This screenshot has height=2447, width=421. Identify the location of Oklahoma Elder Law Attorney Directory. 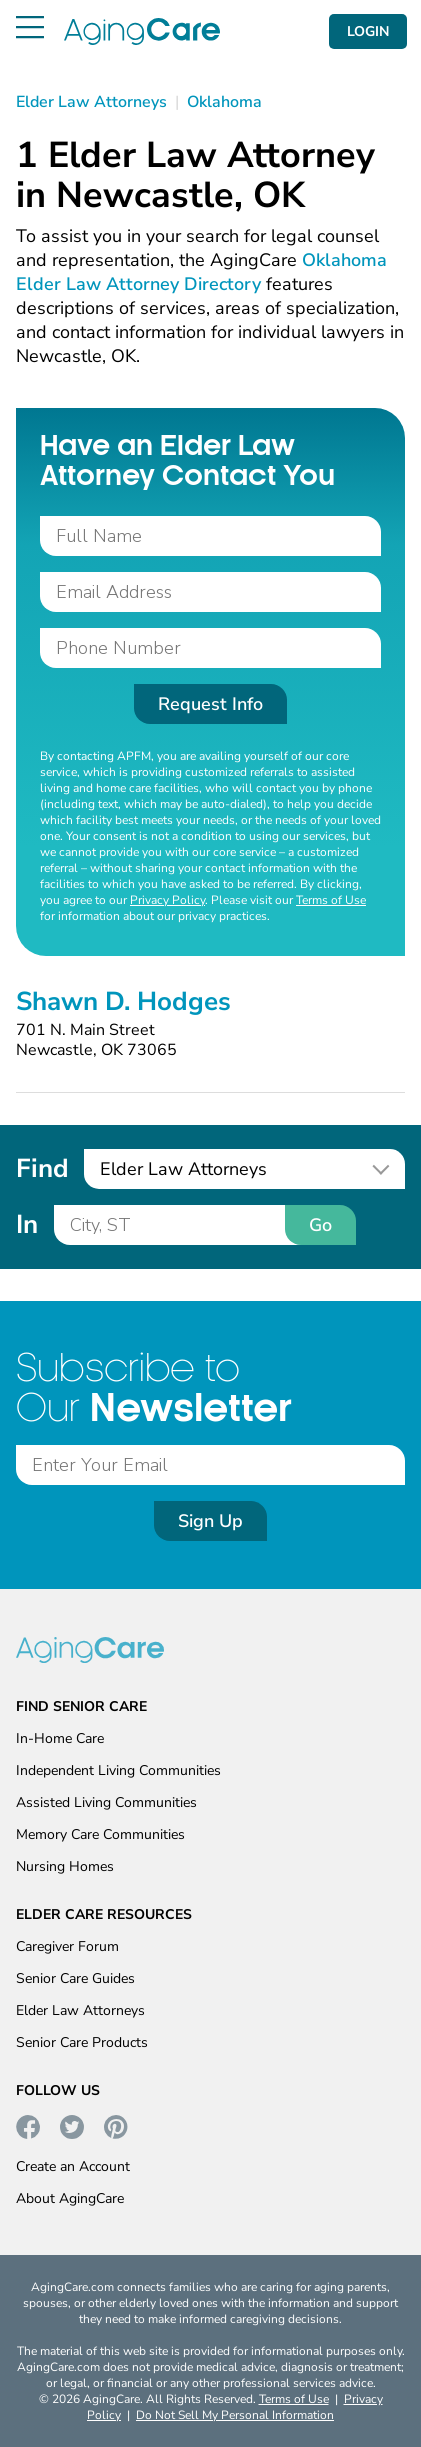
(201, 272).